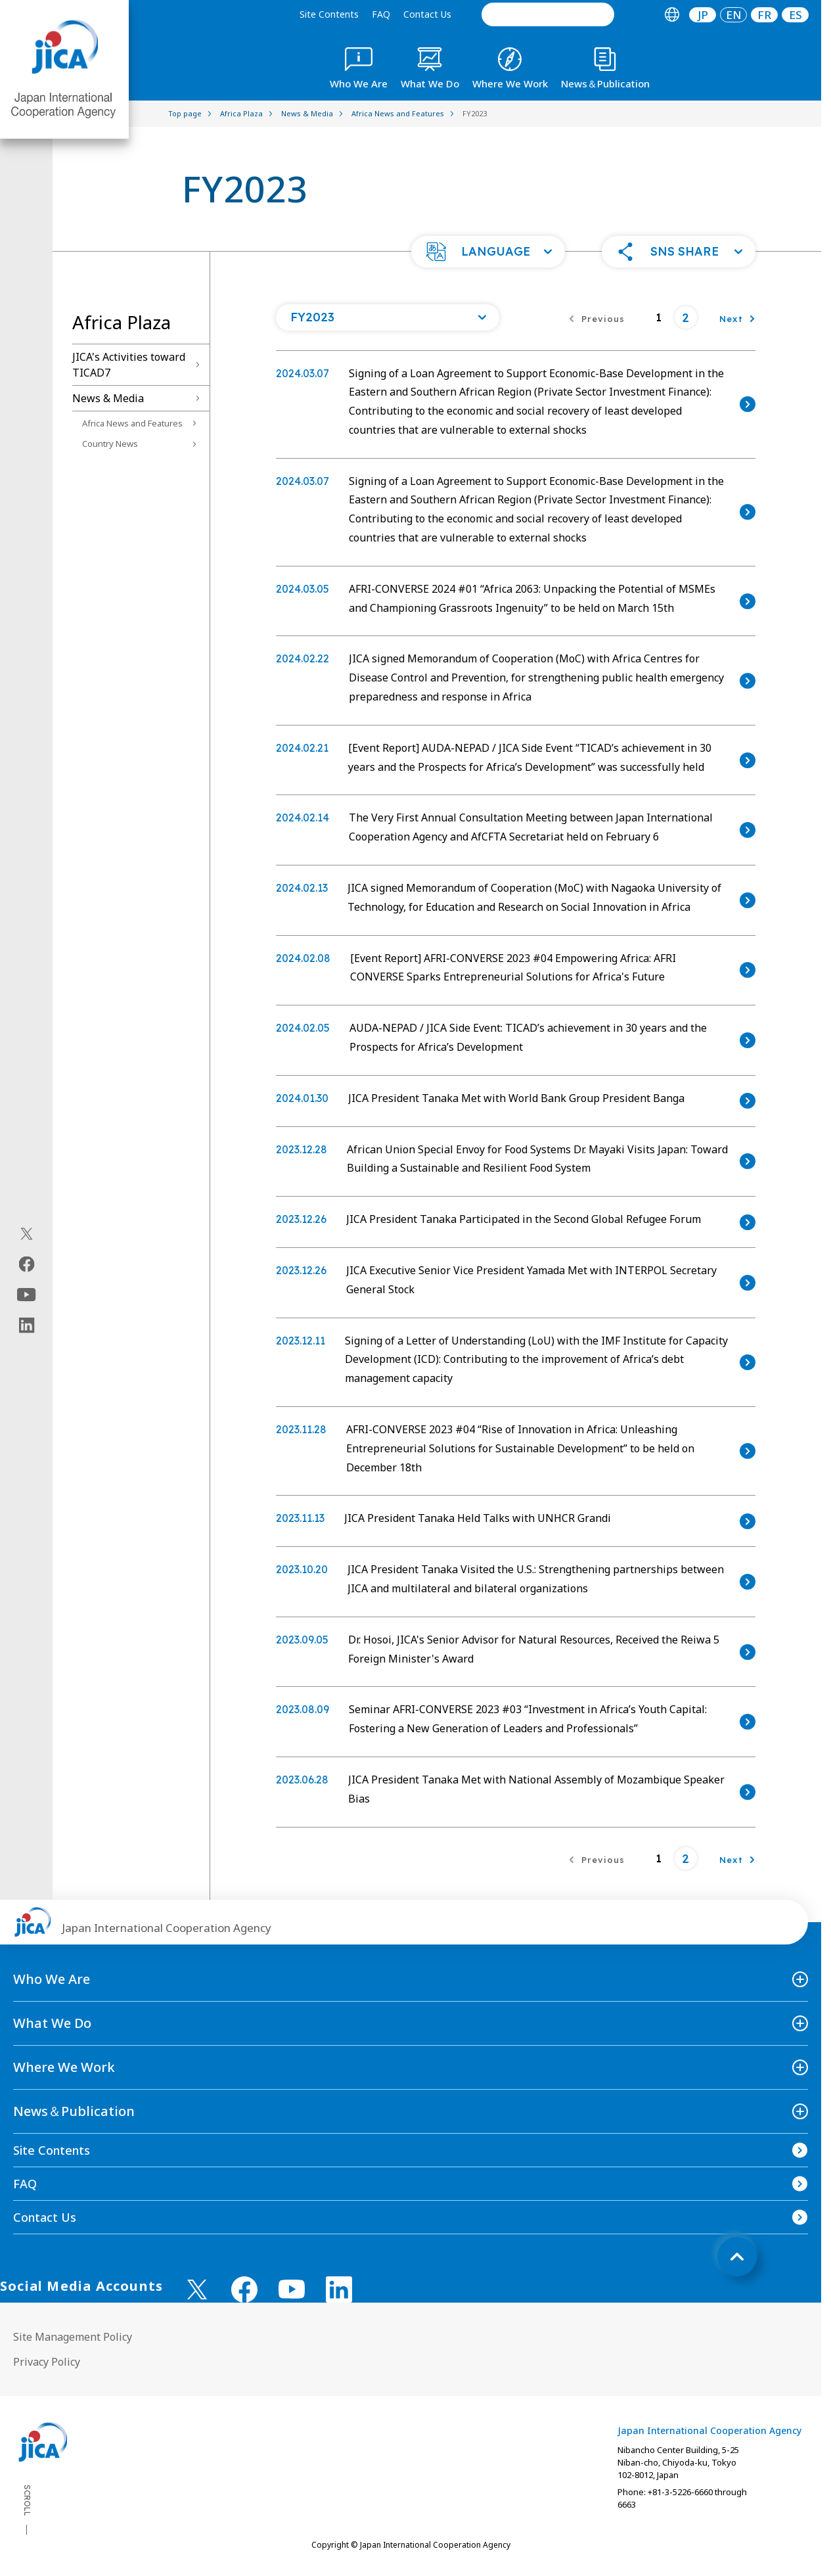  What do you see at coordinates (381, 14) in the screenshot?
I see `FAQ` at bounding box center [381, 14].